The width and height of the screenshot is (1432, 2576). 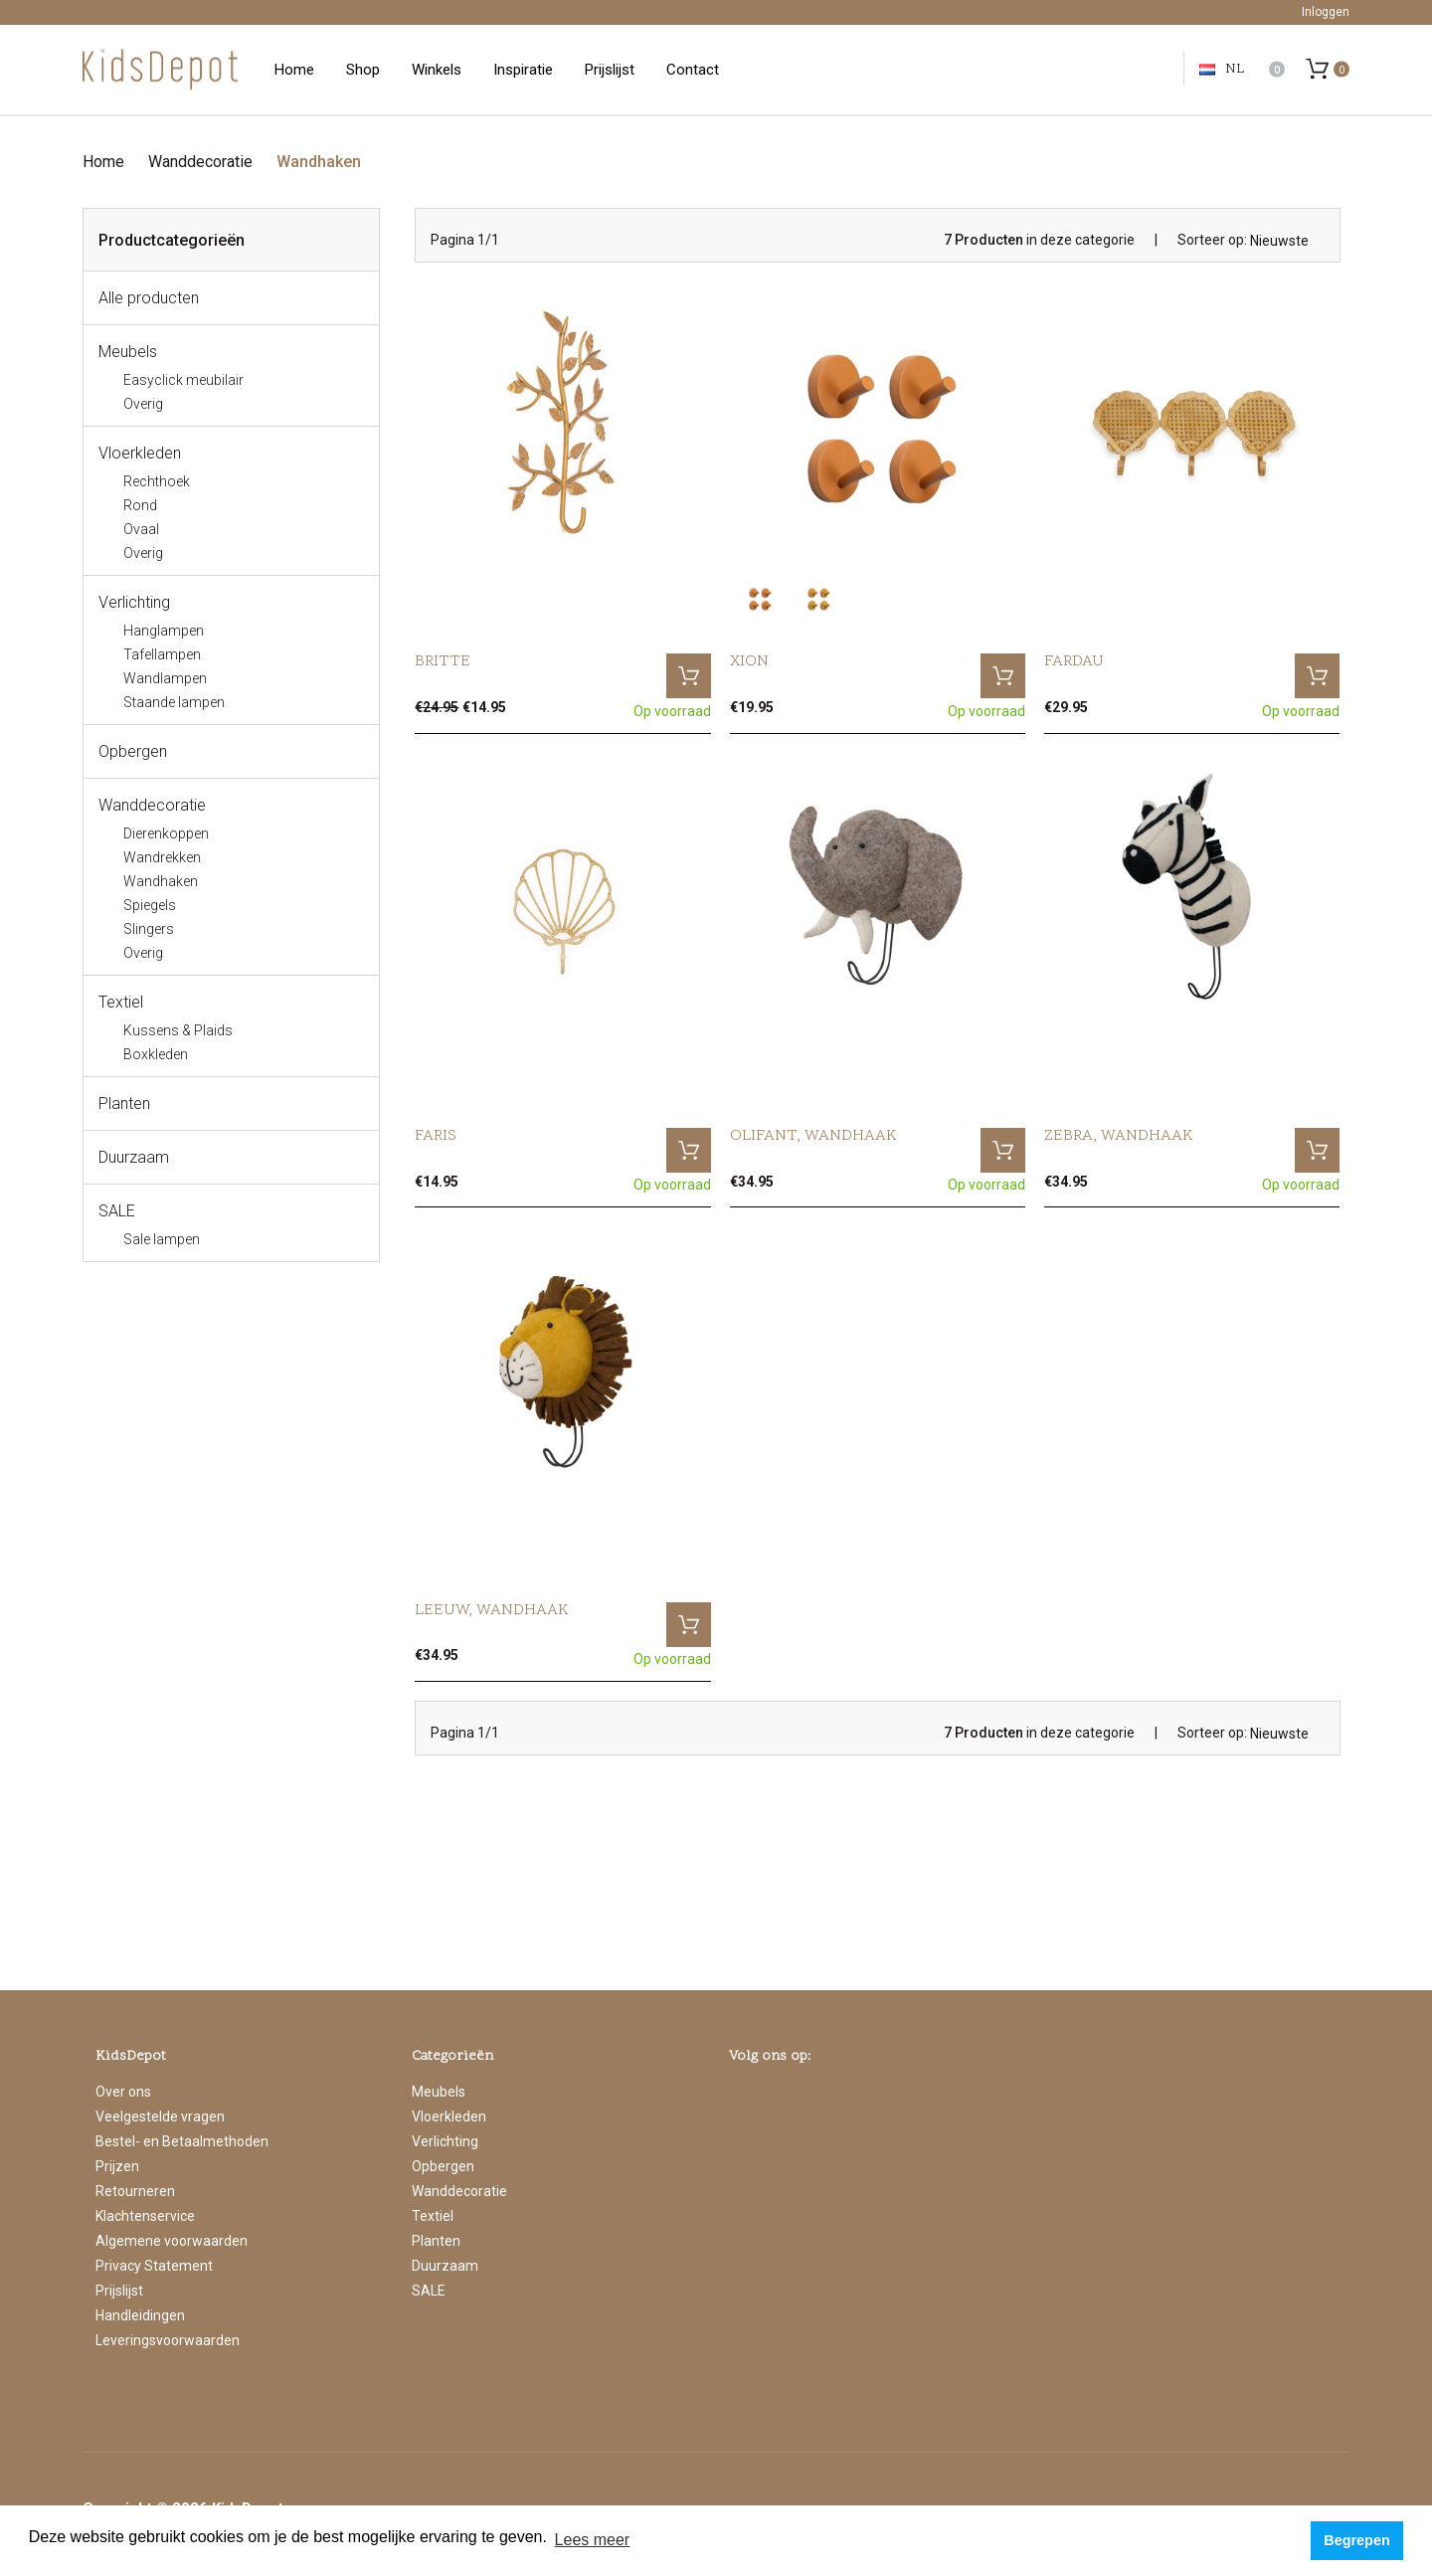 What do you see at coordinates (1325, 12) in the screenshot?
I see `Inloggen` at bounding box center [1325, 12].